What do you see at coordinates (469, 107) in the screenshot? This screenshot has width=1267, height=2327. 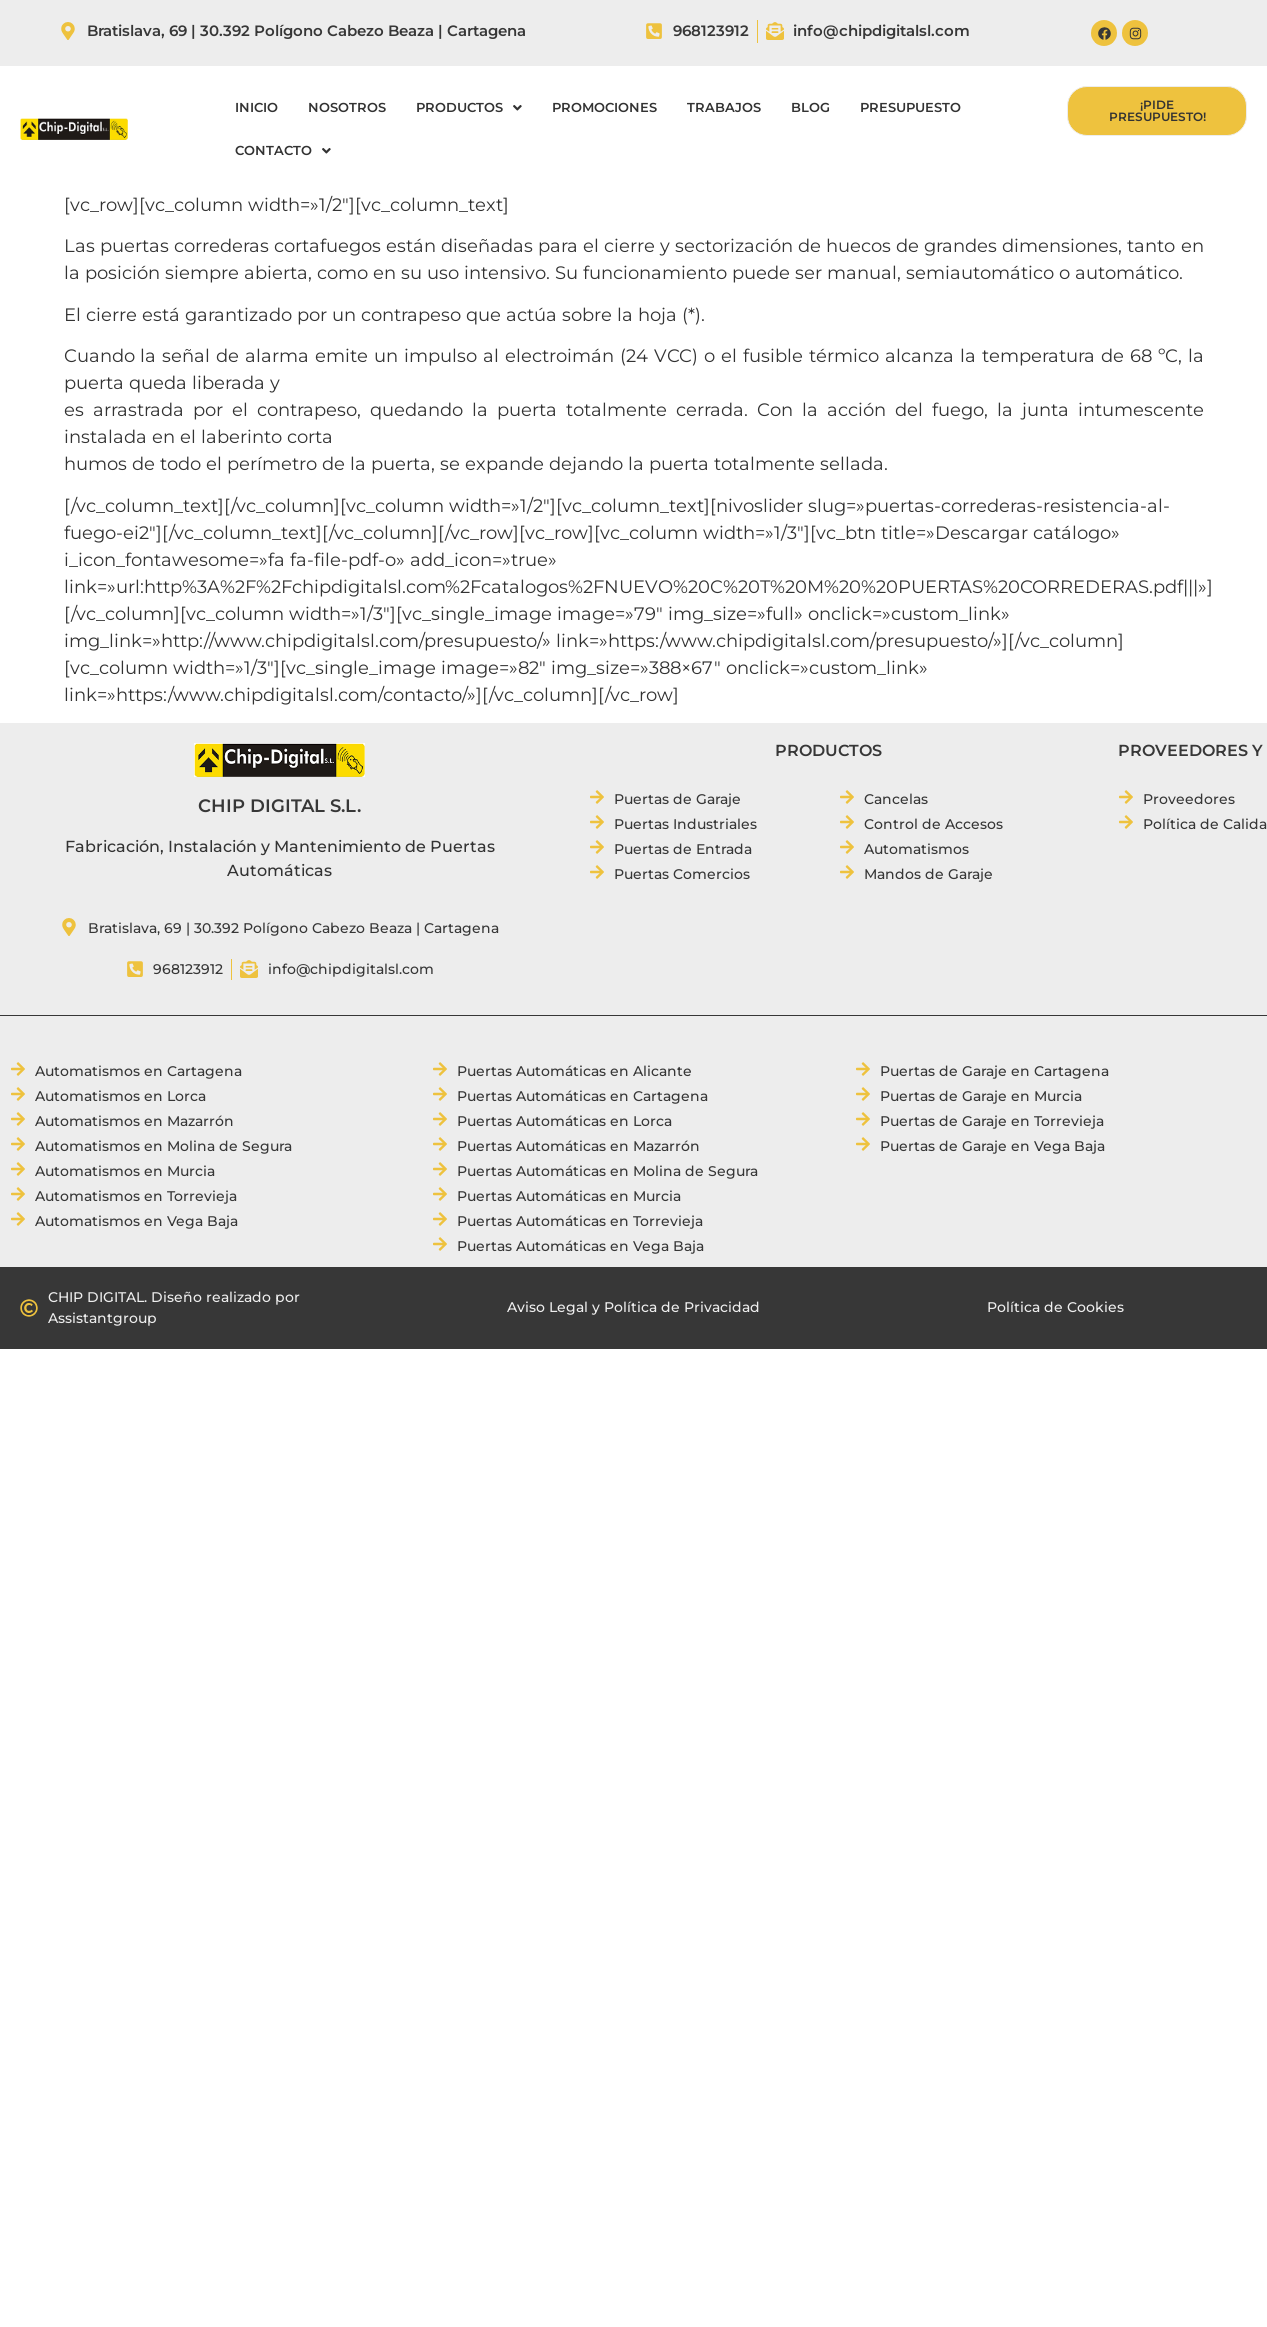 I see `PRODUCTOS` at bounding box center [469, 107].